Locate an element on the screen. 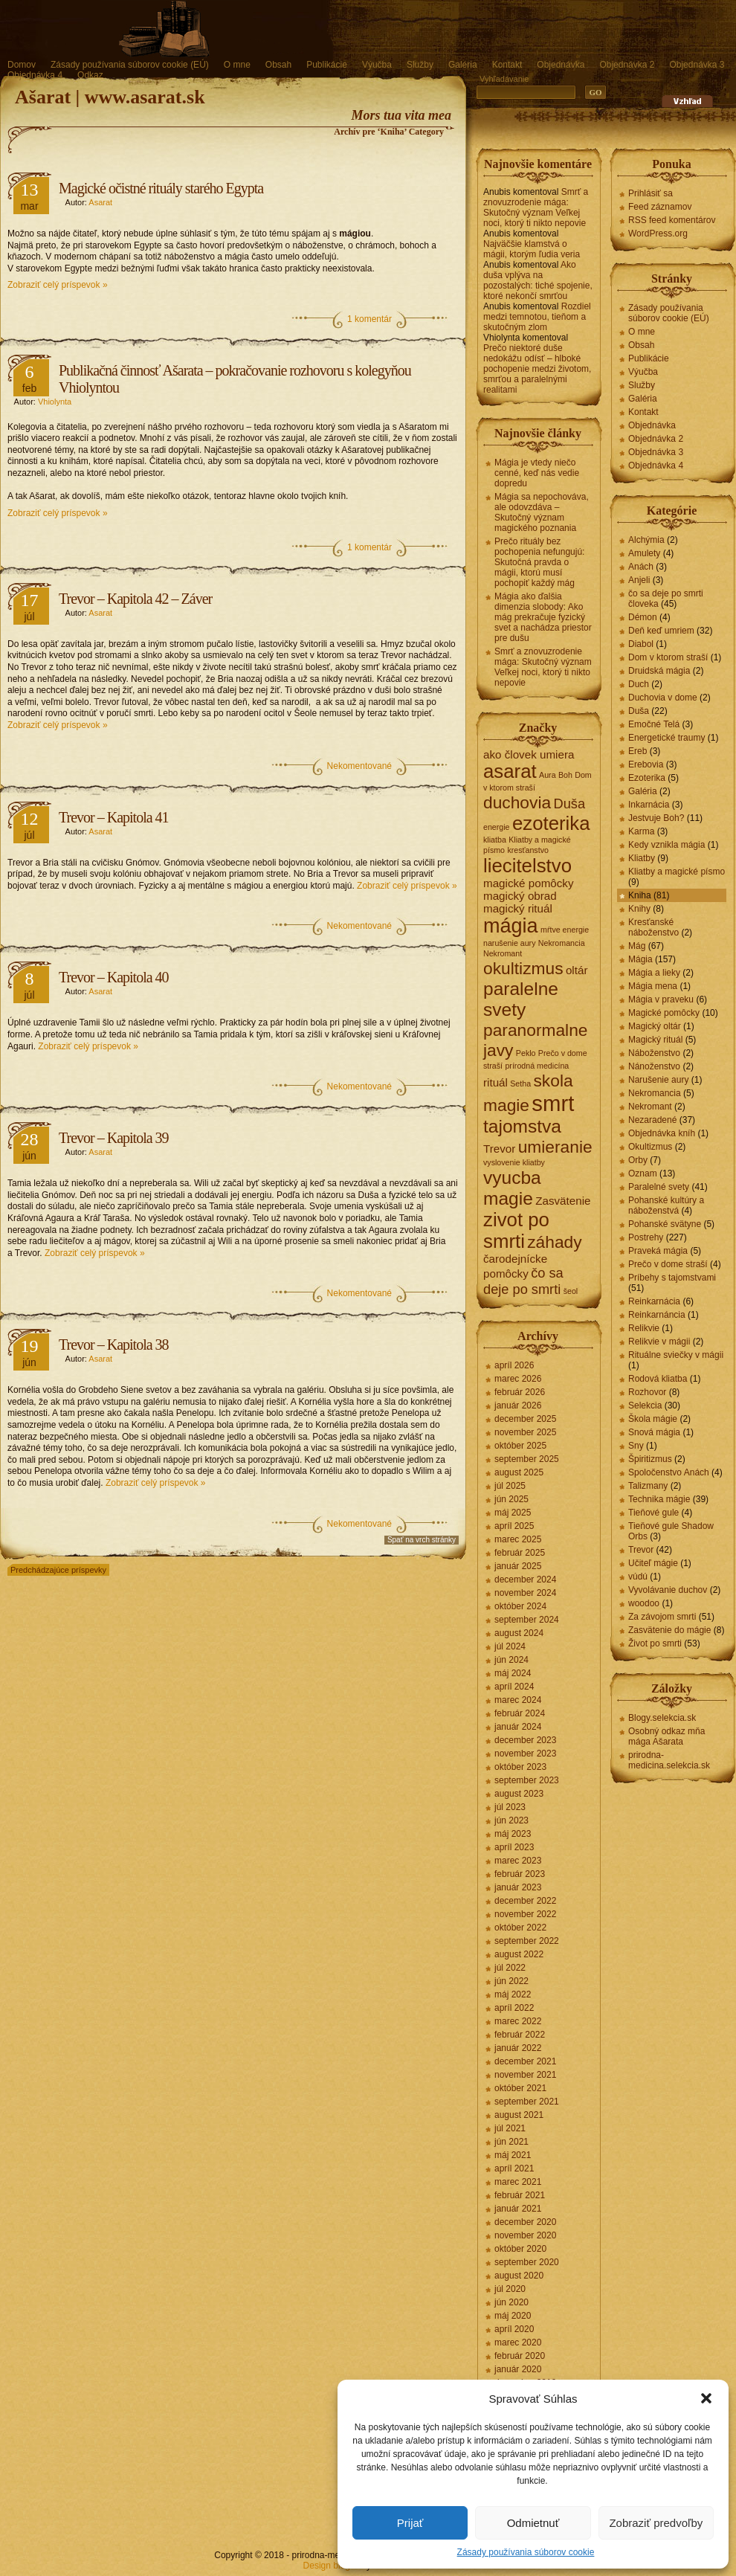 This screenshot has width=736, height=2576. Zásady používania súborov cookie (EÚ) is located at coordinates (130, 64).